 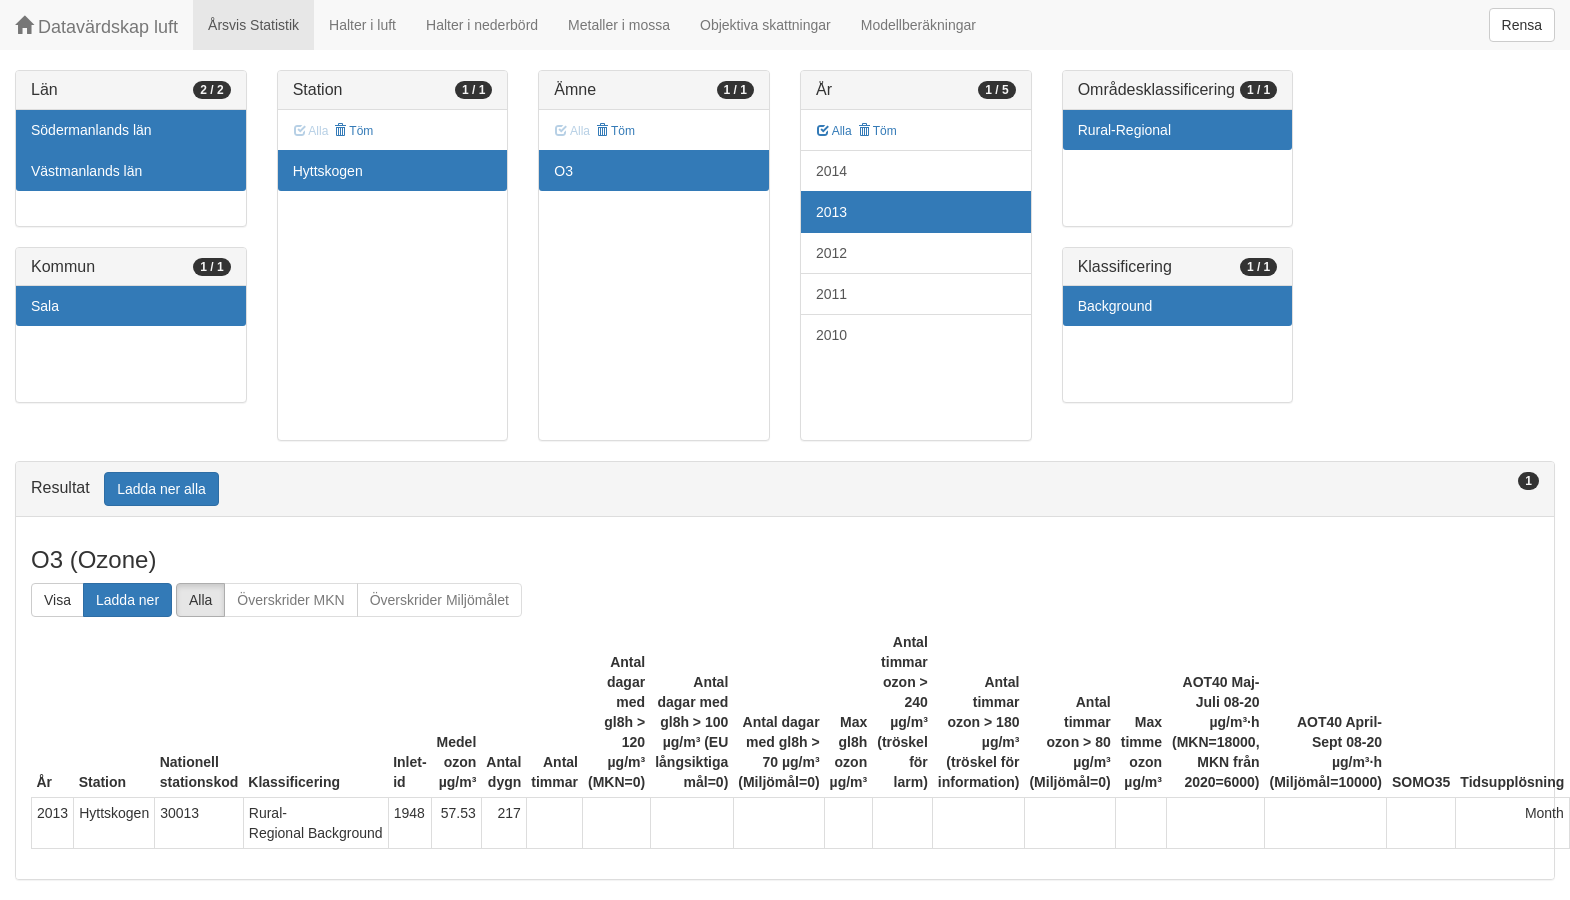 What do you see at coordinates (765, 25) in the screenshot?
I see `Objektiva skattningar` at bounding box center [765, 25].